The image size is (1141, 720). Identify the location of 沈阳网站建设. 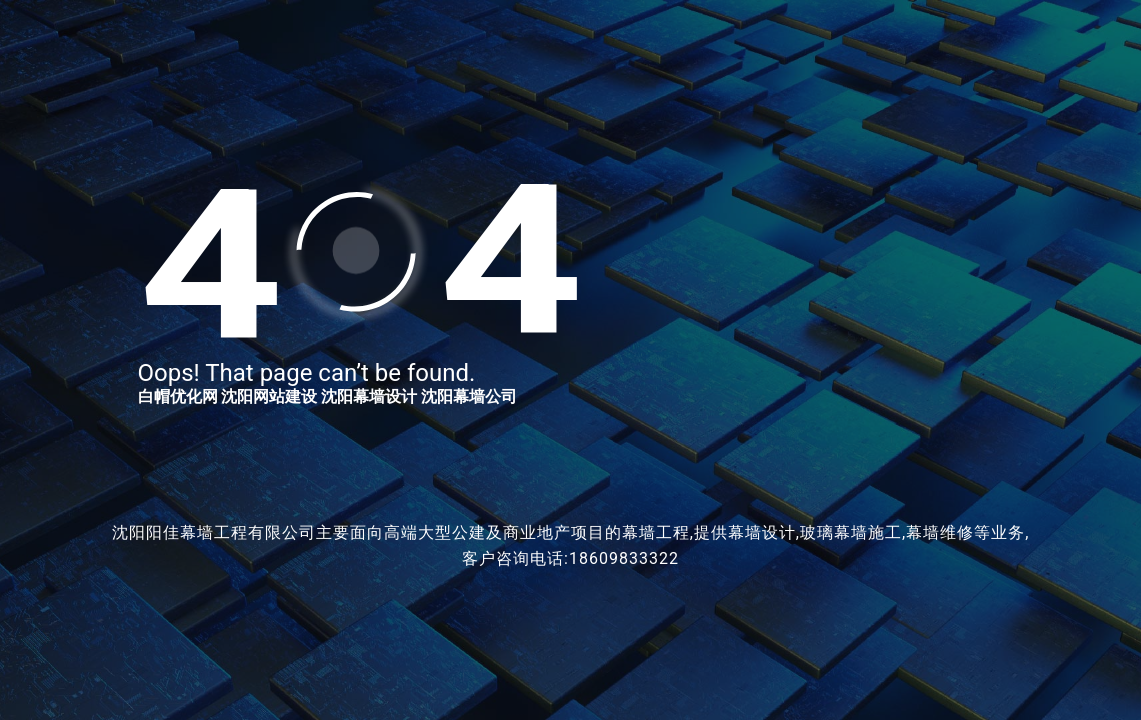
(269, 396).